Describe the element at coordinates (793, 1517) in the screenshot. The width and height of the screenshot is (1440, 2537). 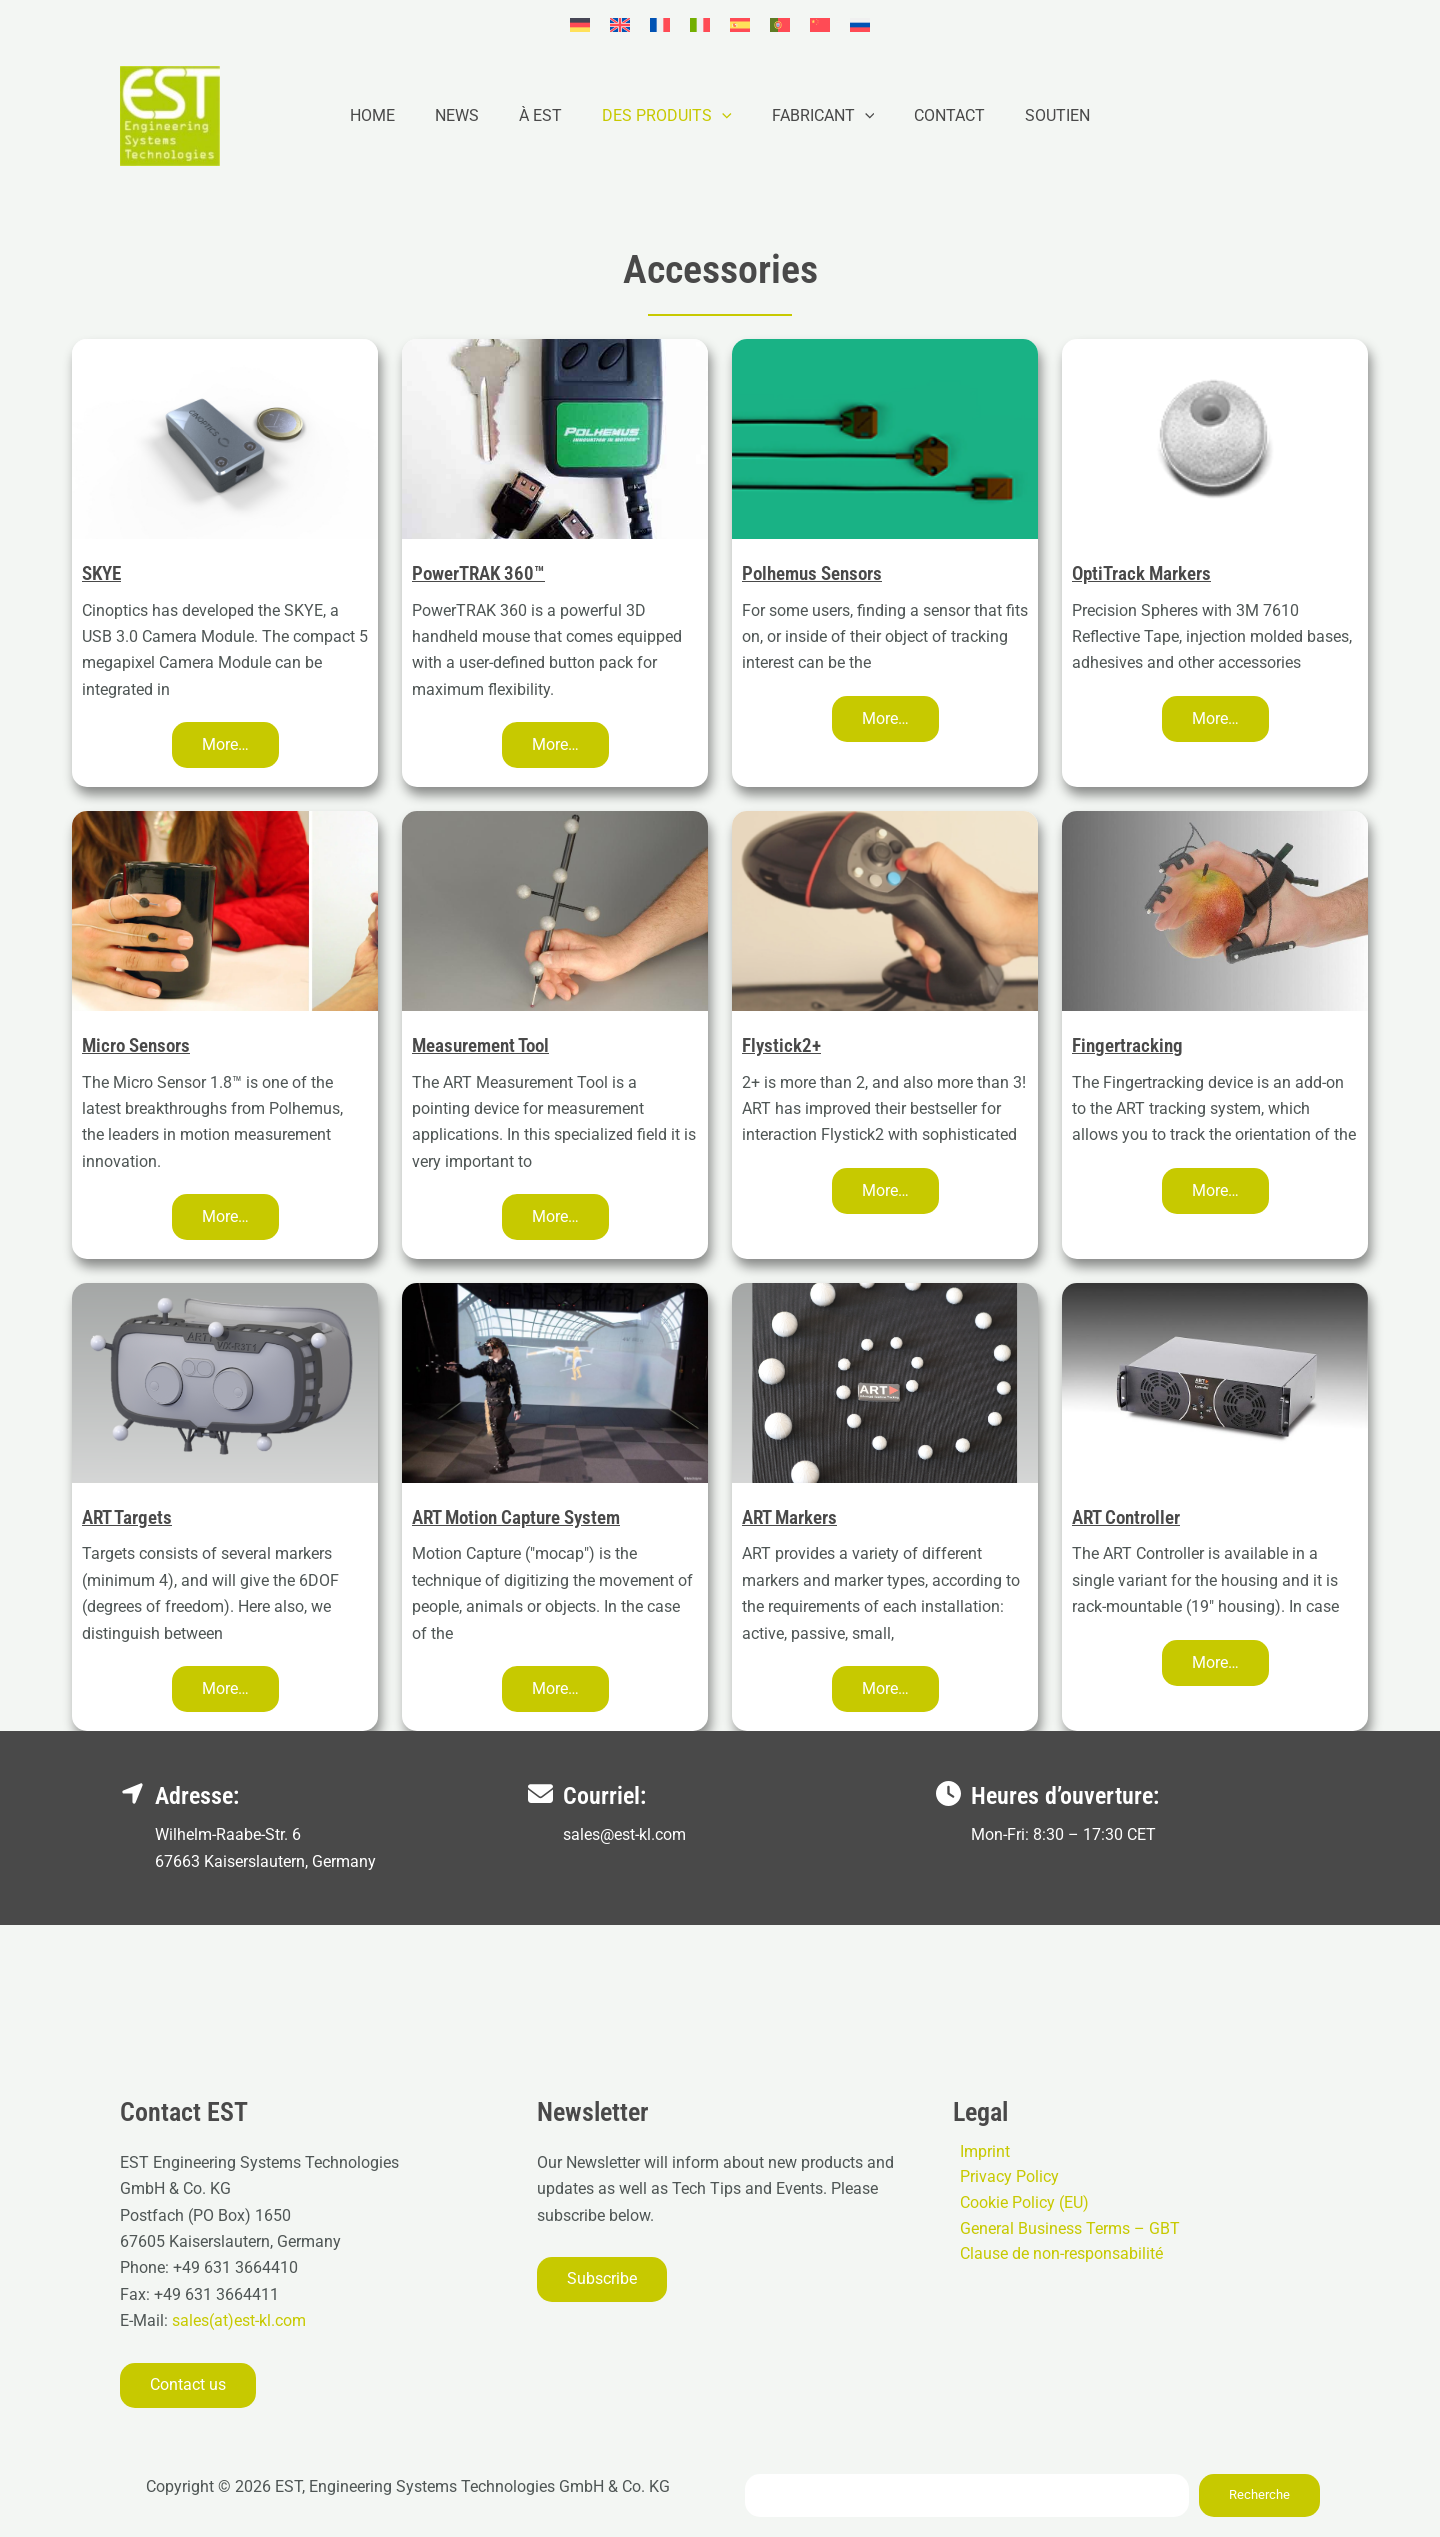
I see `ART Markers` at that location.